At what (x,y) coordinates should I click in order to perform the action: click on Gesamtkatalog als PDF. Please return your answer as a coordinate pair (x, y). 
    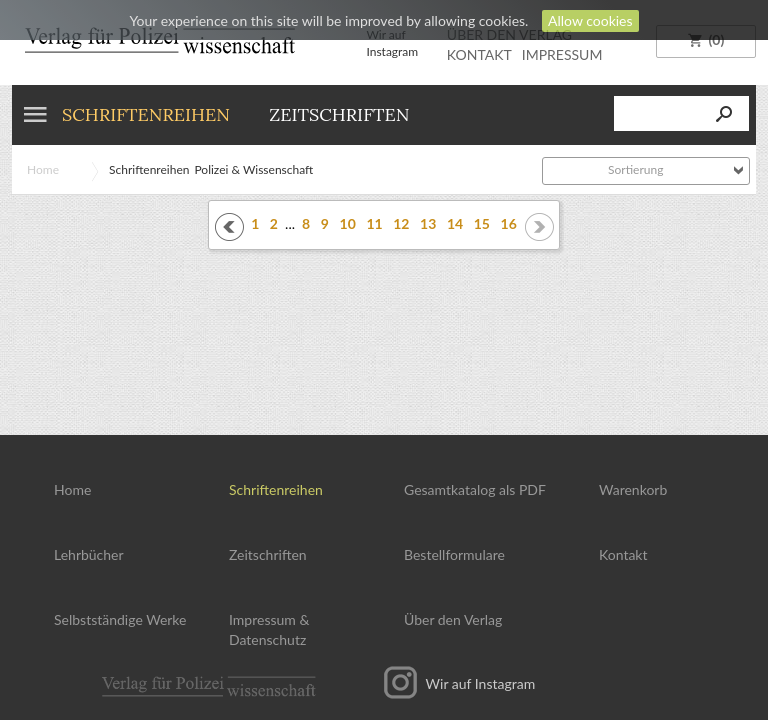
    Looking at the image, I should click on (475, 489).